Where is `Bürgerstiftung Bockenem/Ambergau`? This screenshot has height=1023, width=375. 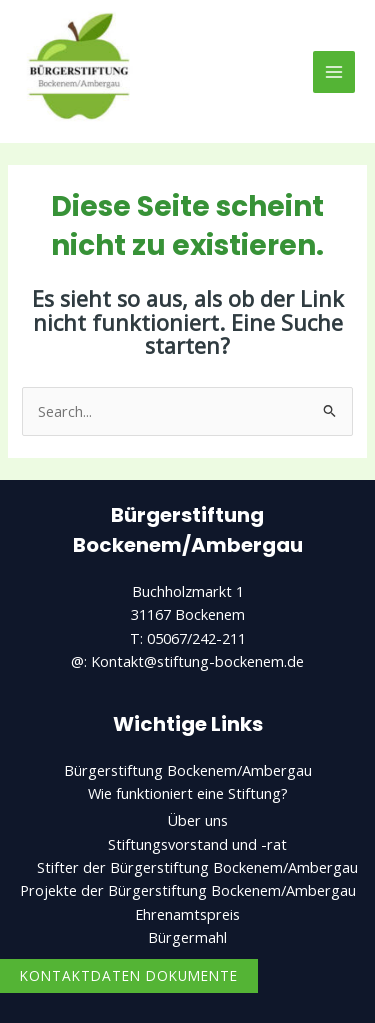
Bürgerstiftung Bockenem/Ambergau is located at coordinates (188, 770).